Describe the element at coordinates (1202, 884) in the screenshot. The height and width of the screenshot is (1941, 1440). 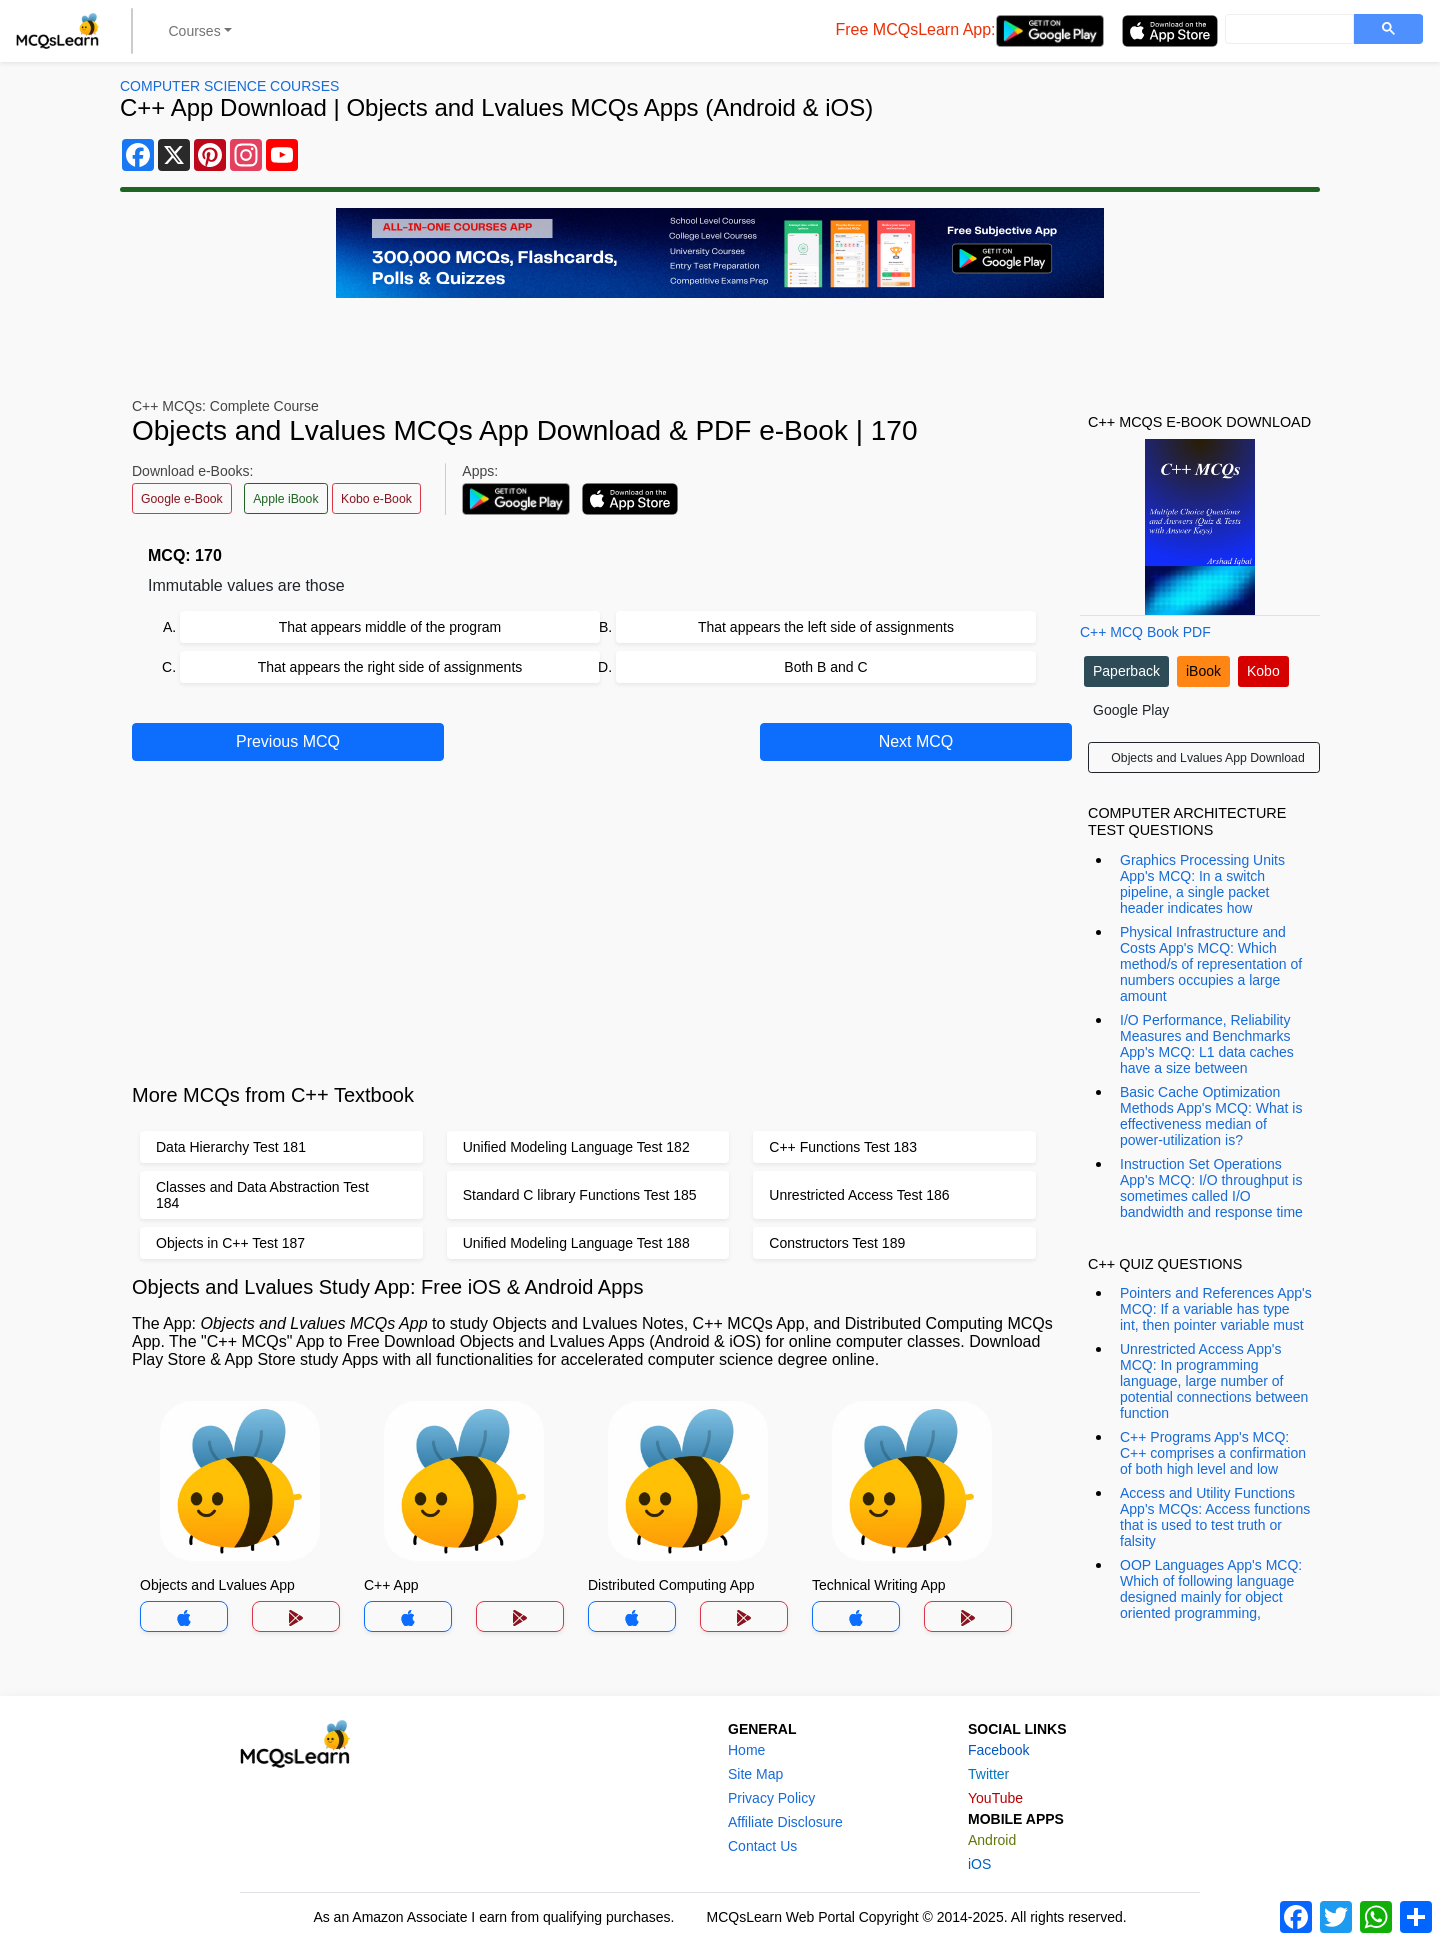
I see `Graphics Processing Units App's MCQ: In a switch pipeline, a single packet header indicates how` at that location.